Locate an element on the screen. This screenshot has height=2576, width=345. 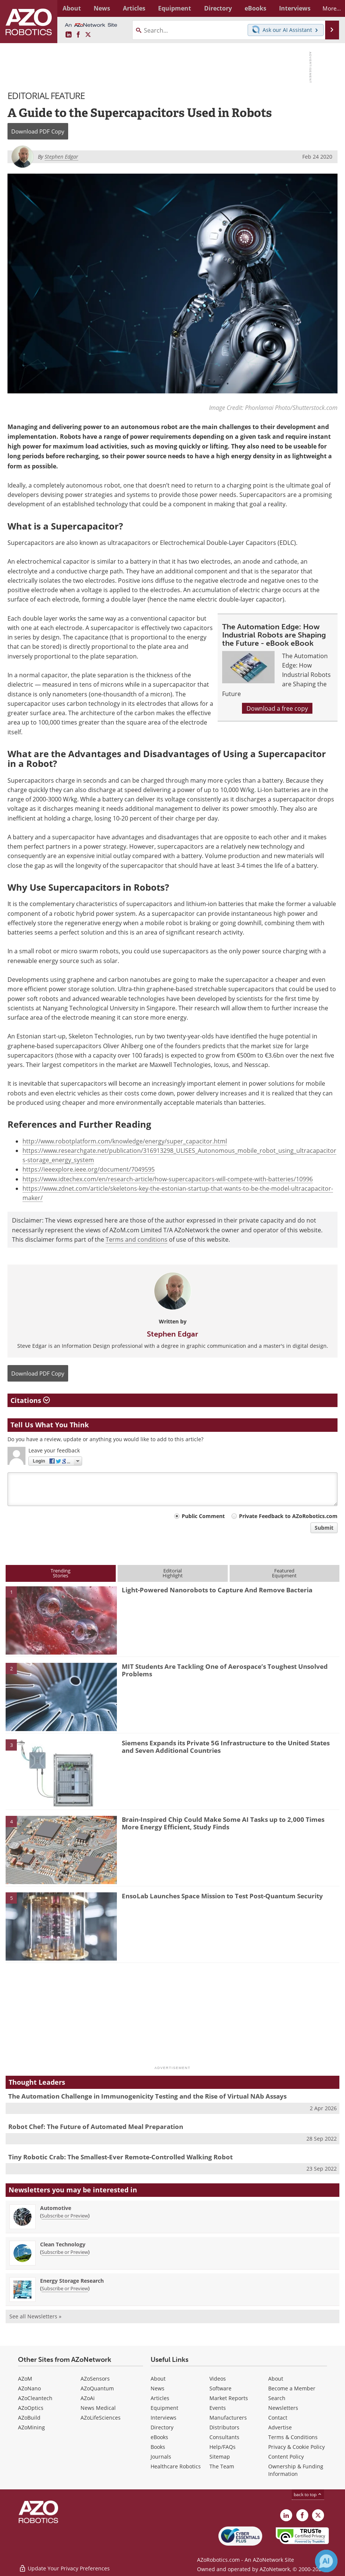
AZoCleantech is located at coordinates (35, 2398).